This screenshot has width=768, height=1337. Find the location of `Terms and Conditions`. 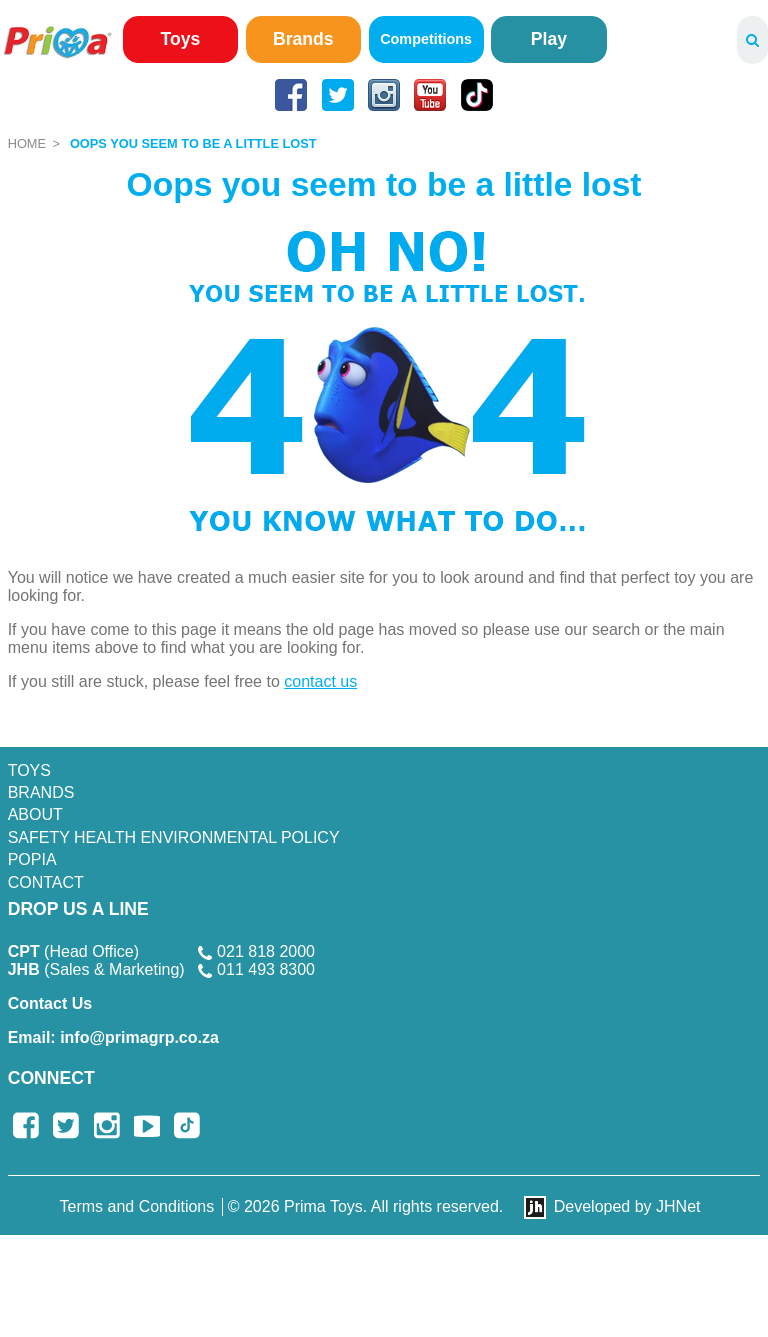

Terms and Conditions is located at coordinates (137, 1206).